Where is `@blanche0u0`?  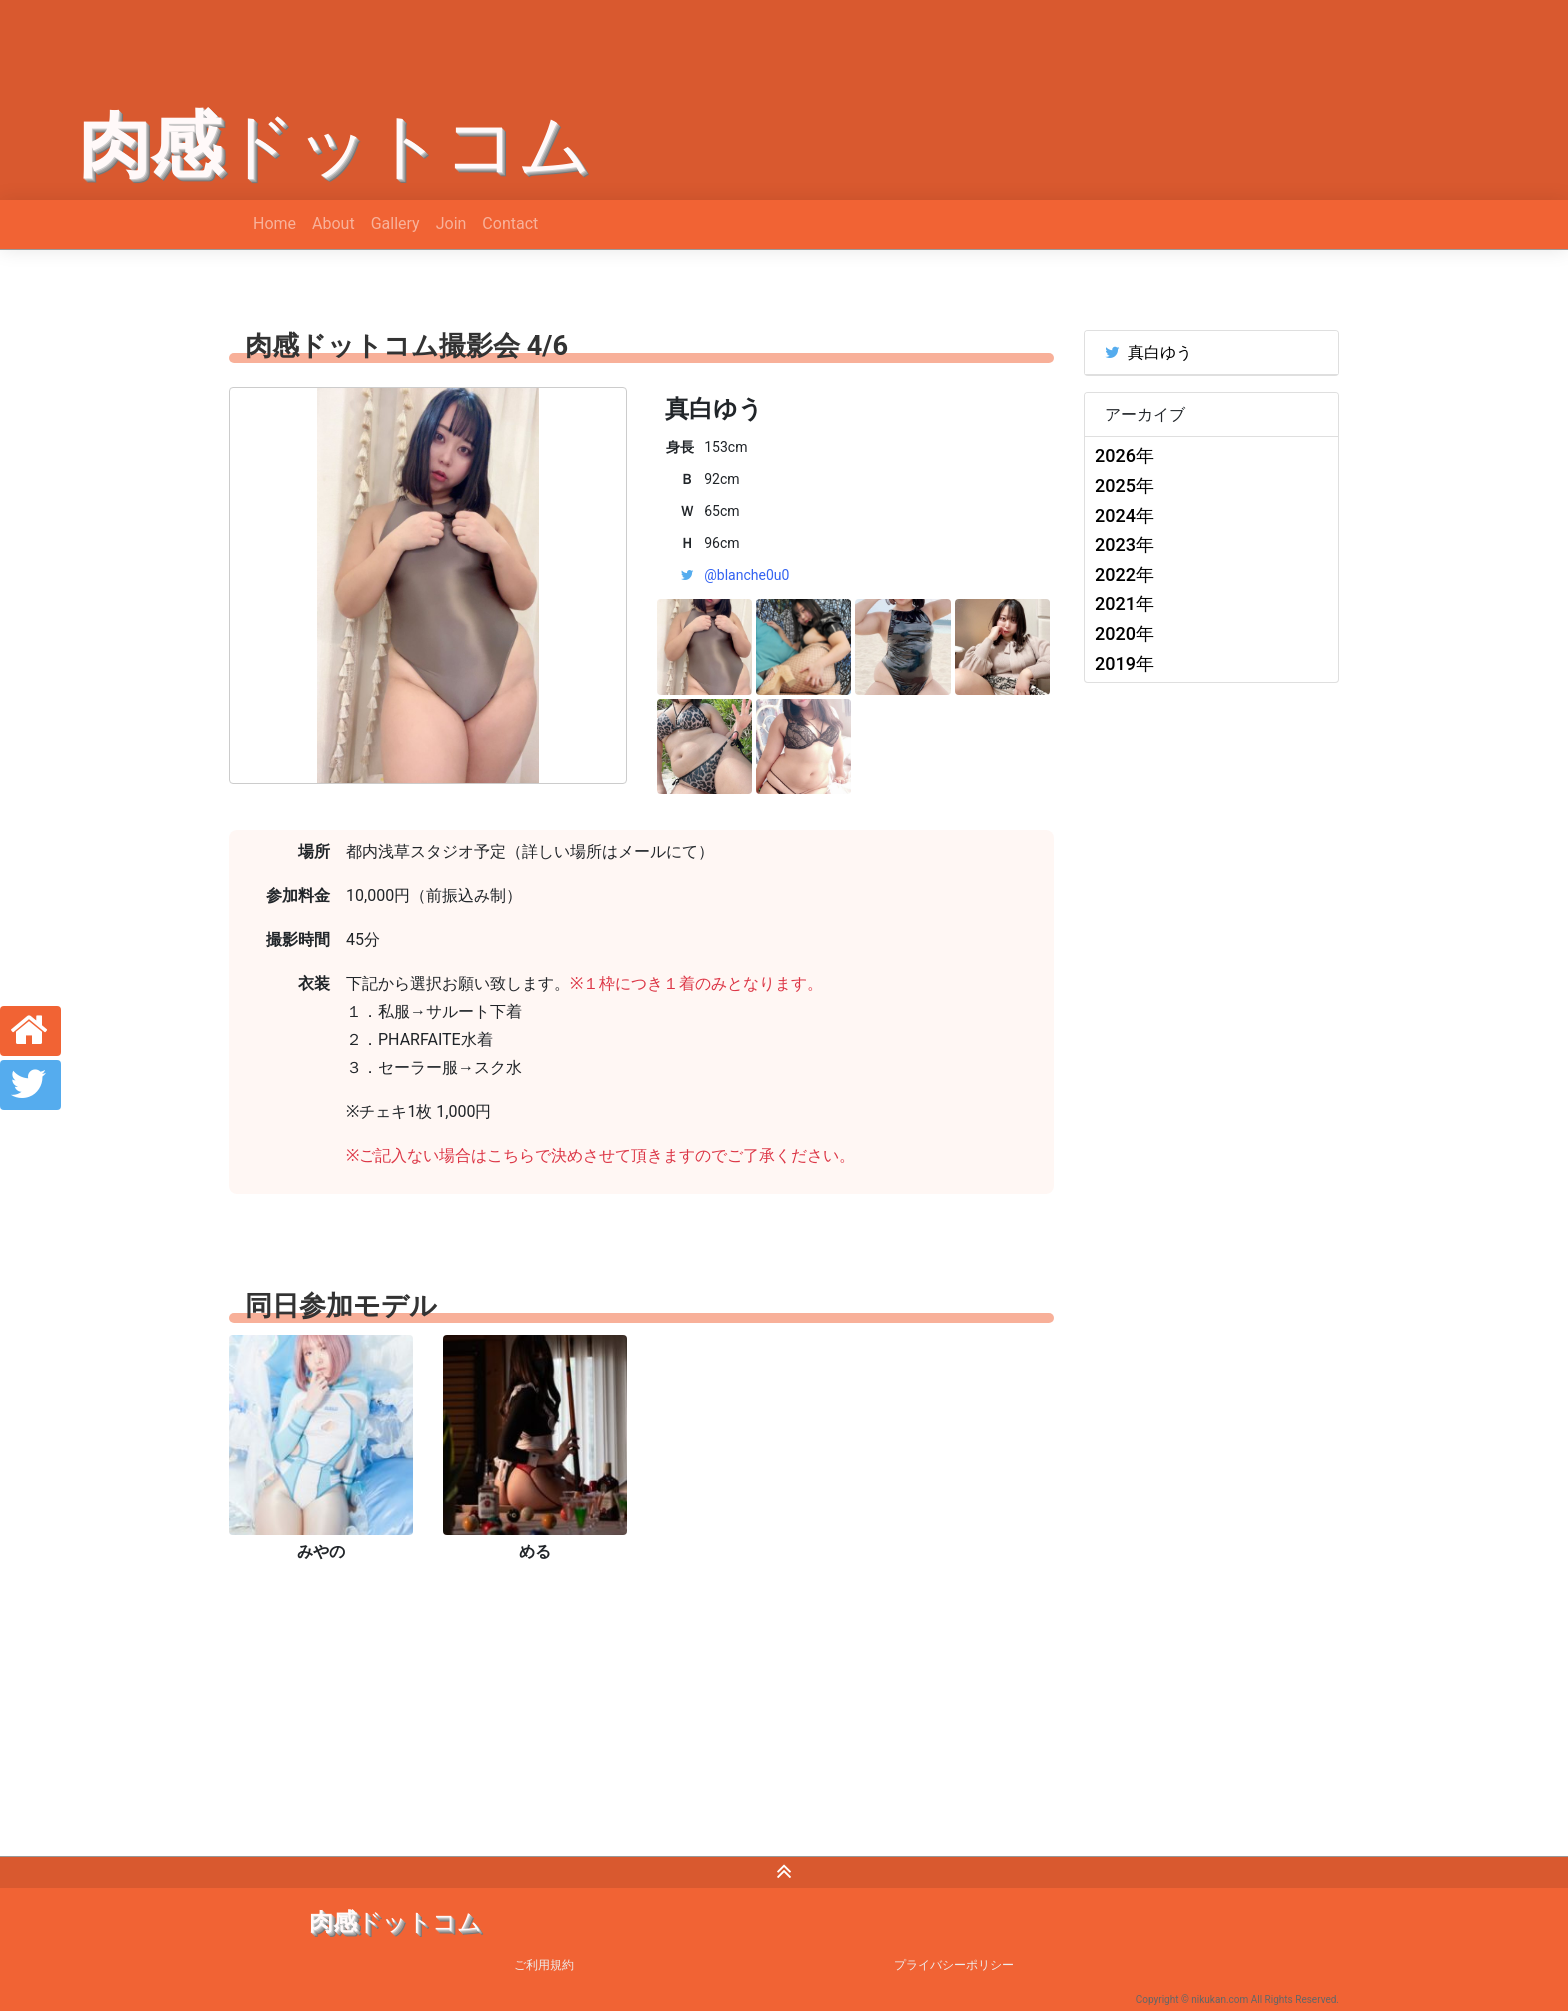 @blanche0u0 is located at coordinates (746, 575).